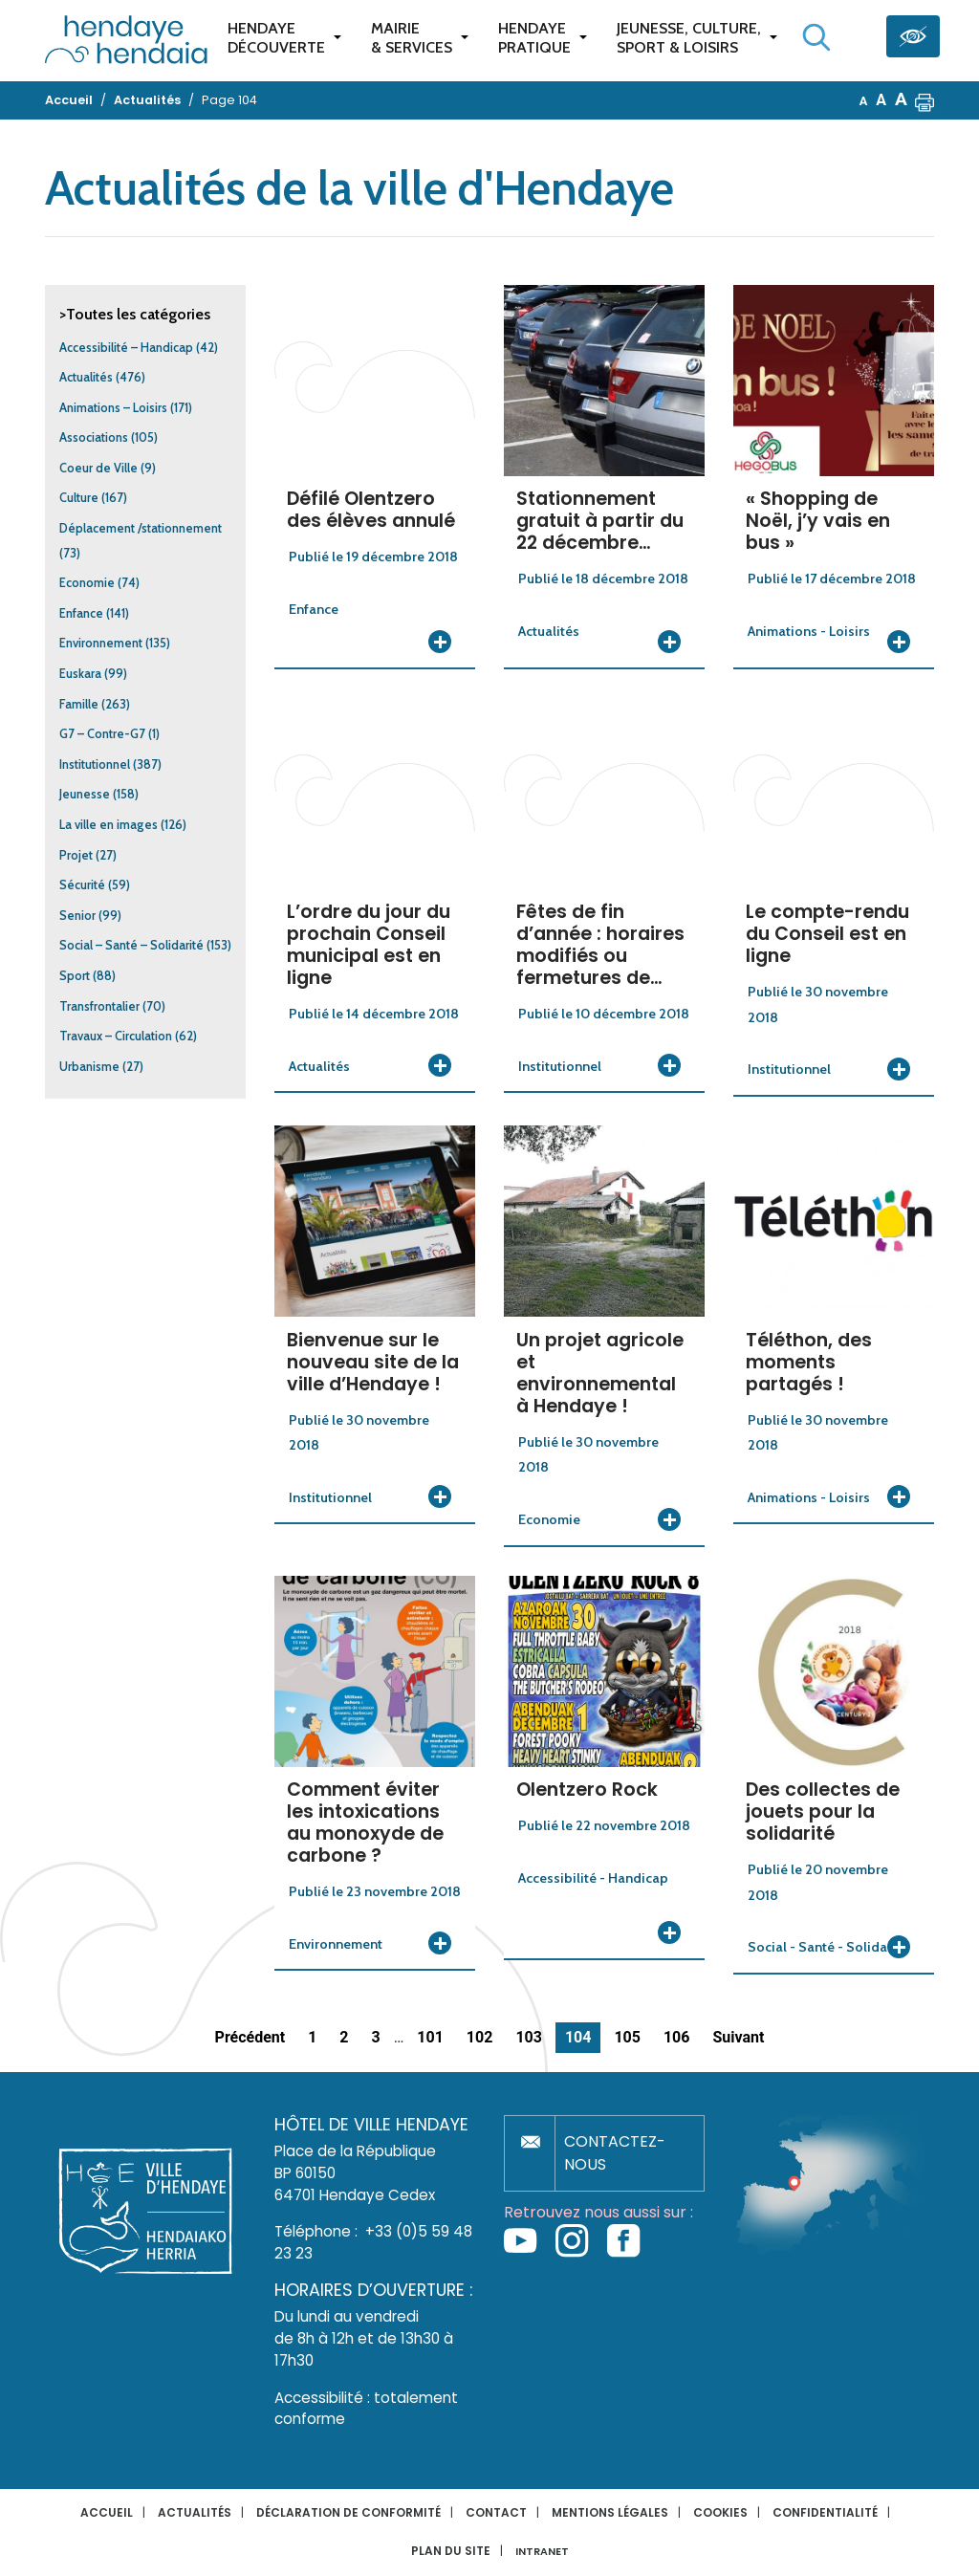 This screenshot has height=2576, width=979. Describe the element at coordinates (627, 2037) in the screenshot. I see `105` at that location.